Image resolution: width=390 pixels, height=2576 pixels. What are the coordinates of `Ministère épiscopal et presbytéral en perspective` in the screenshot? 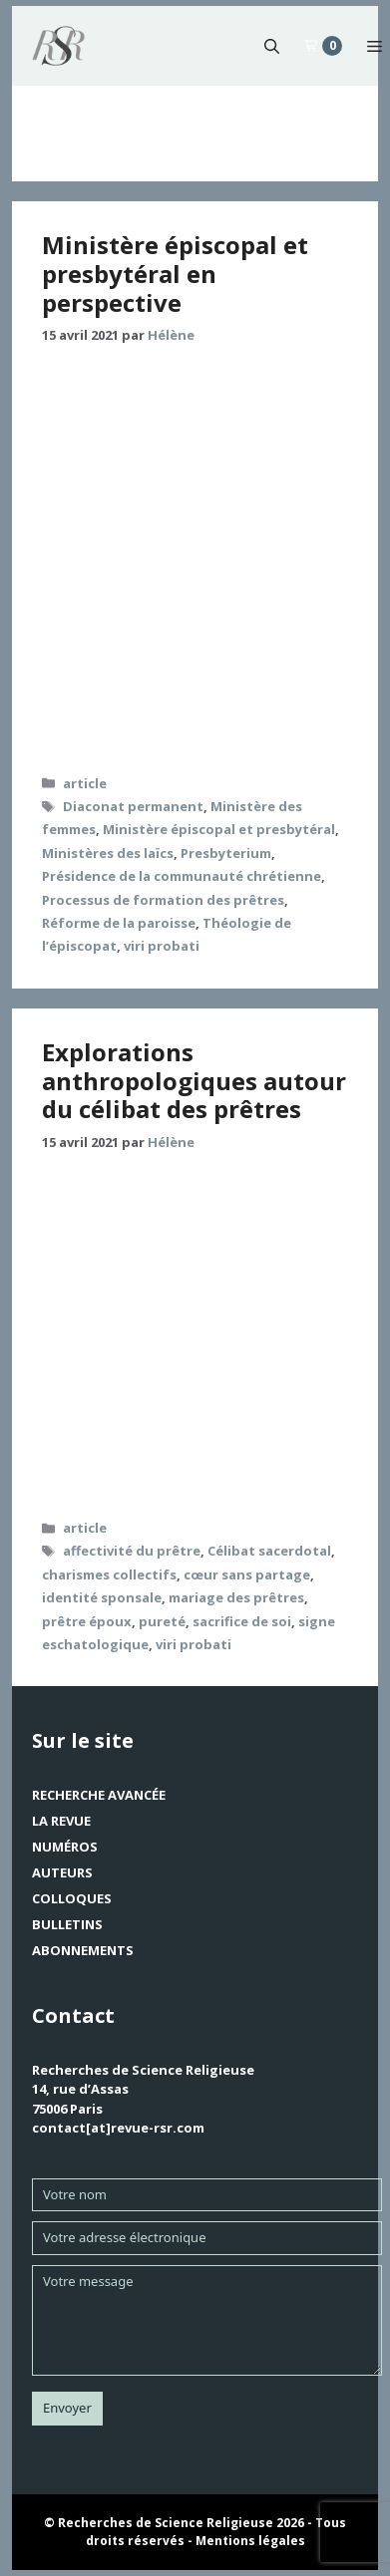 It's located at (175, 273).